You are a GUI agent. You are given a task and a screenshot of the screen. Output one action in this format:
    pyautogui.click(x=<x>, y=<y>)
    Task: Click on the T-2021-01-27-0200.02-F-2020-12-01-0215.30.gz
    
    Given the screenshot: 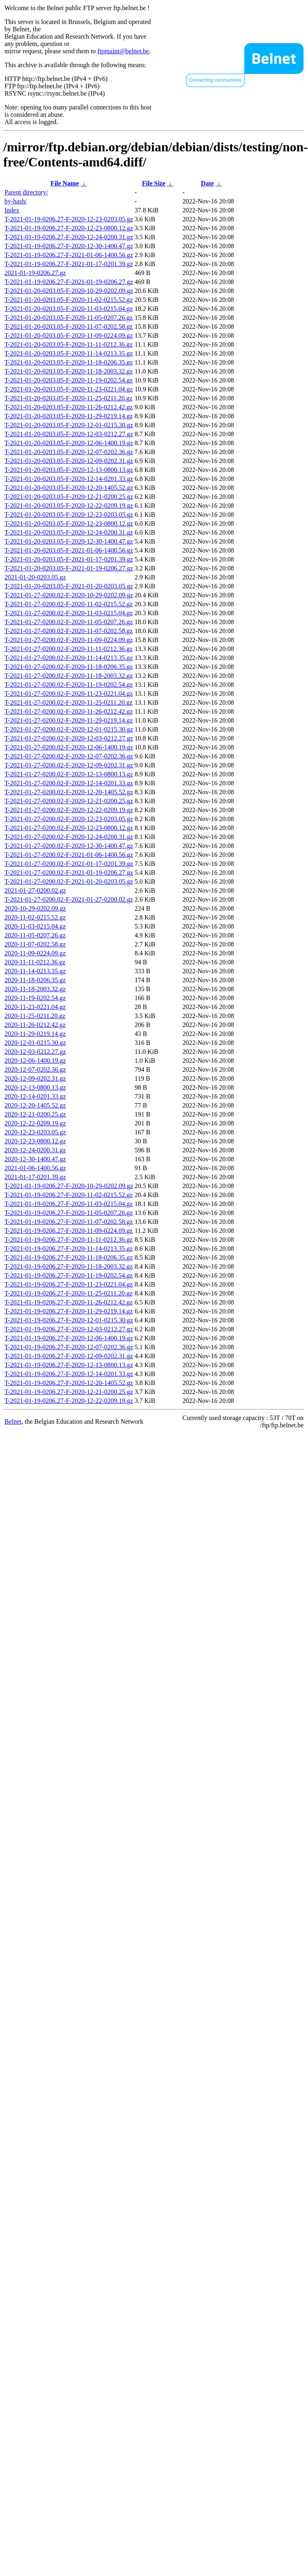 What is the action you would take?
    pyautogui.click(x=68, y=729)
    